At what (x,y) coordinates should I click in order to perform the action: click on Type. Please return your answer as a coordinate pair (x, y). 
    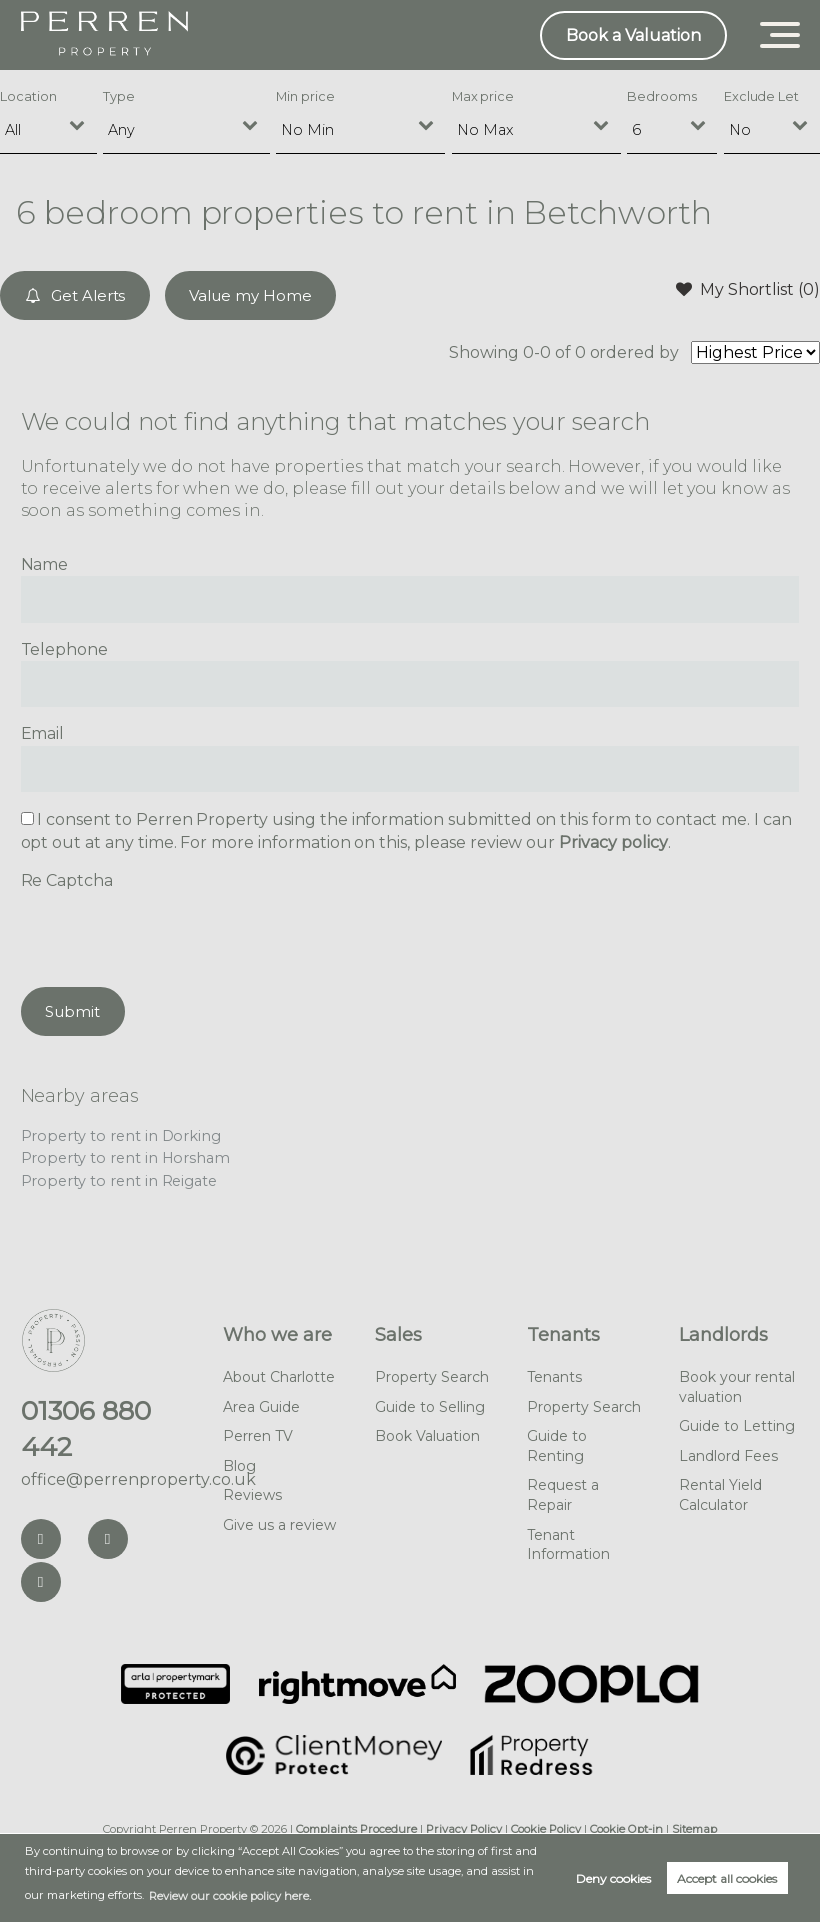
    Looking at the image, I should click on (119, 96).